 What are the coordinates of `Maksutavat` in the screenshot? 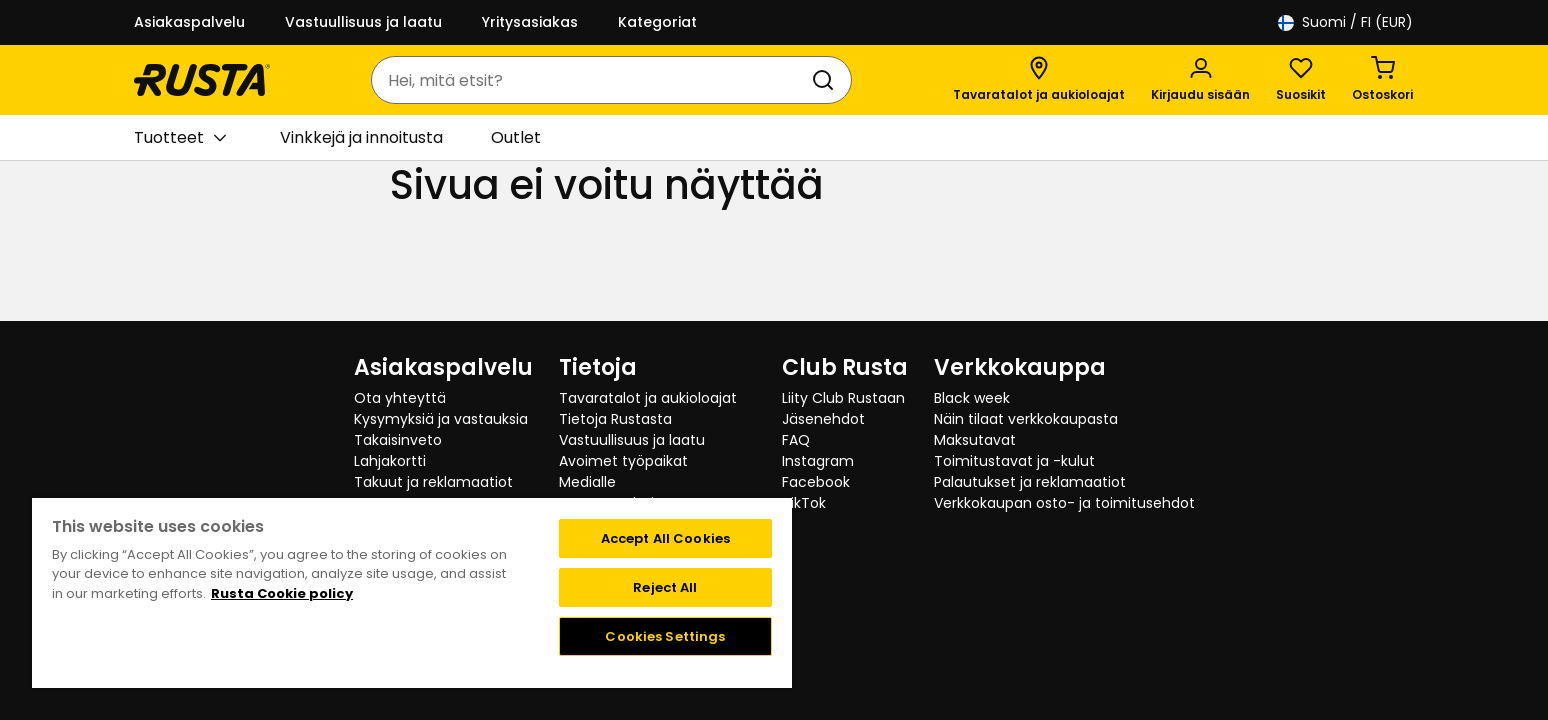 It's located at (975, 440).